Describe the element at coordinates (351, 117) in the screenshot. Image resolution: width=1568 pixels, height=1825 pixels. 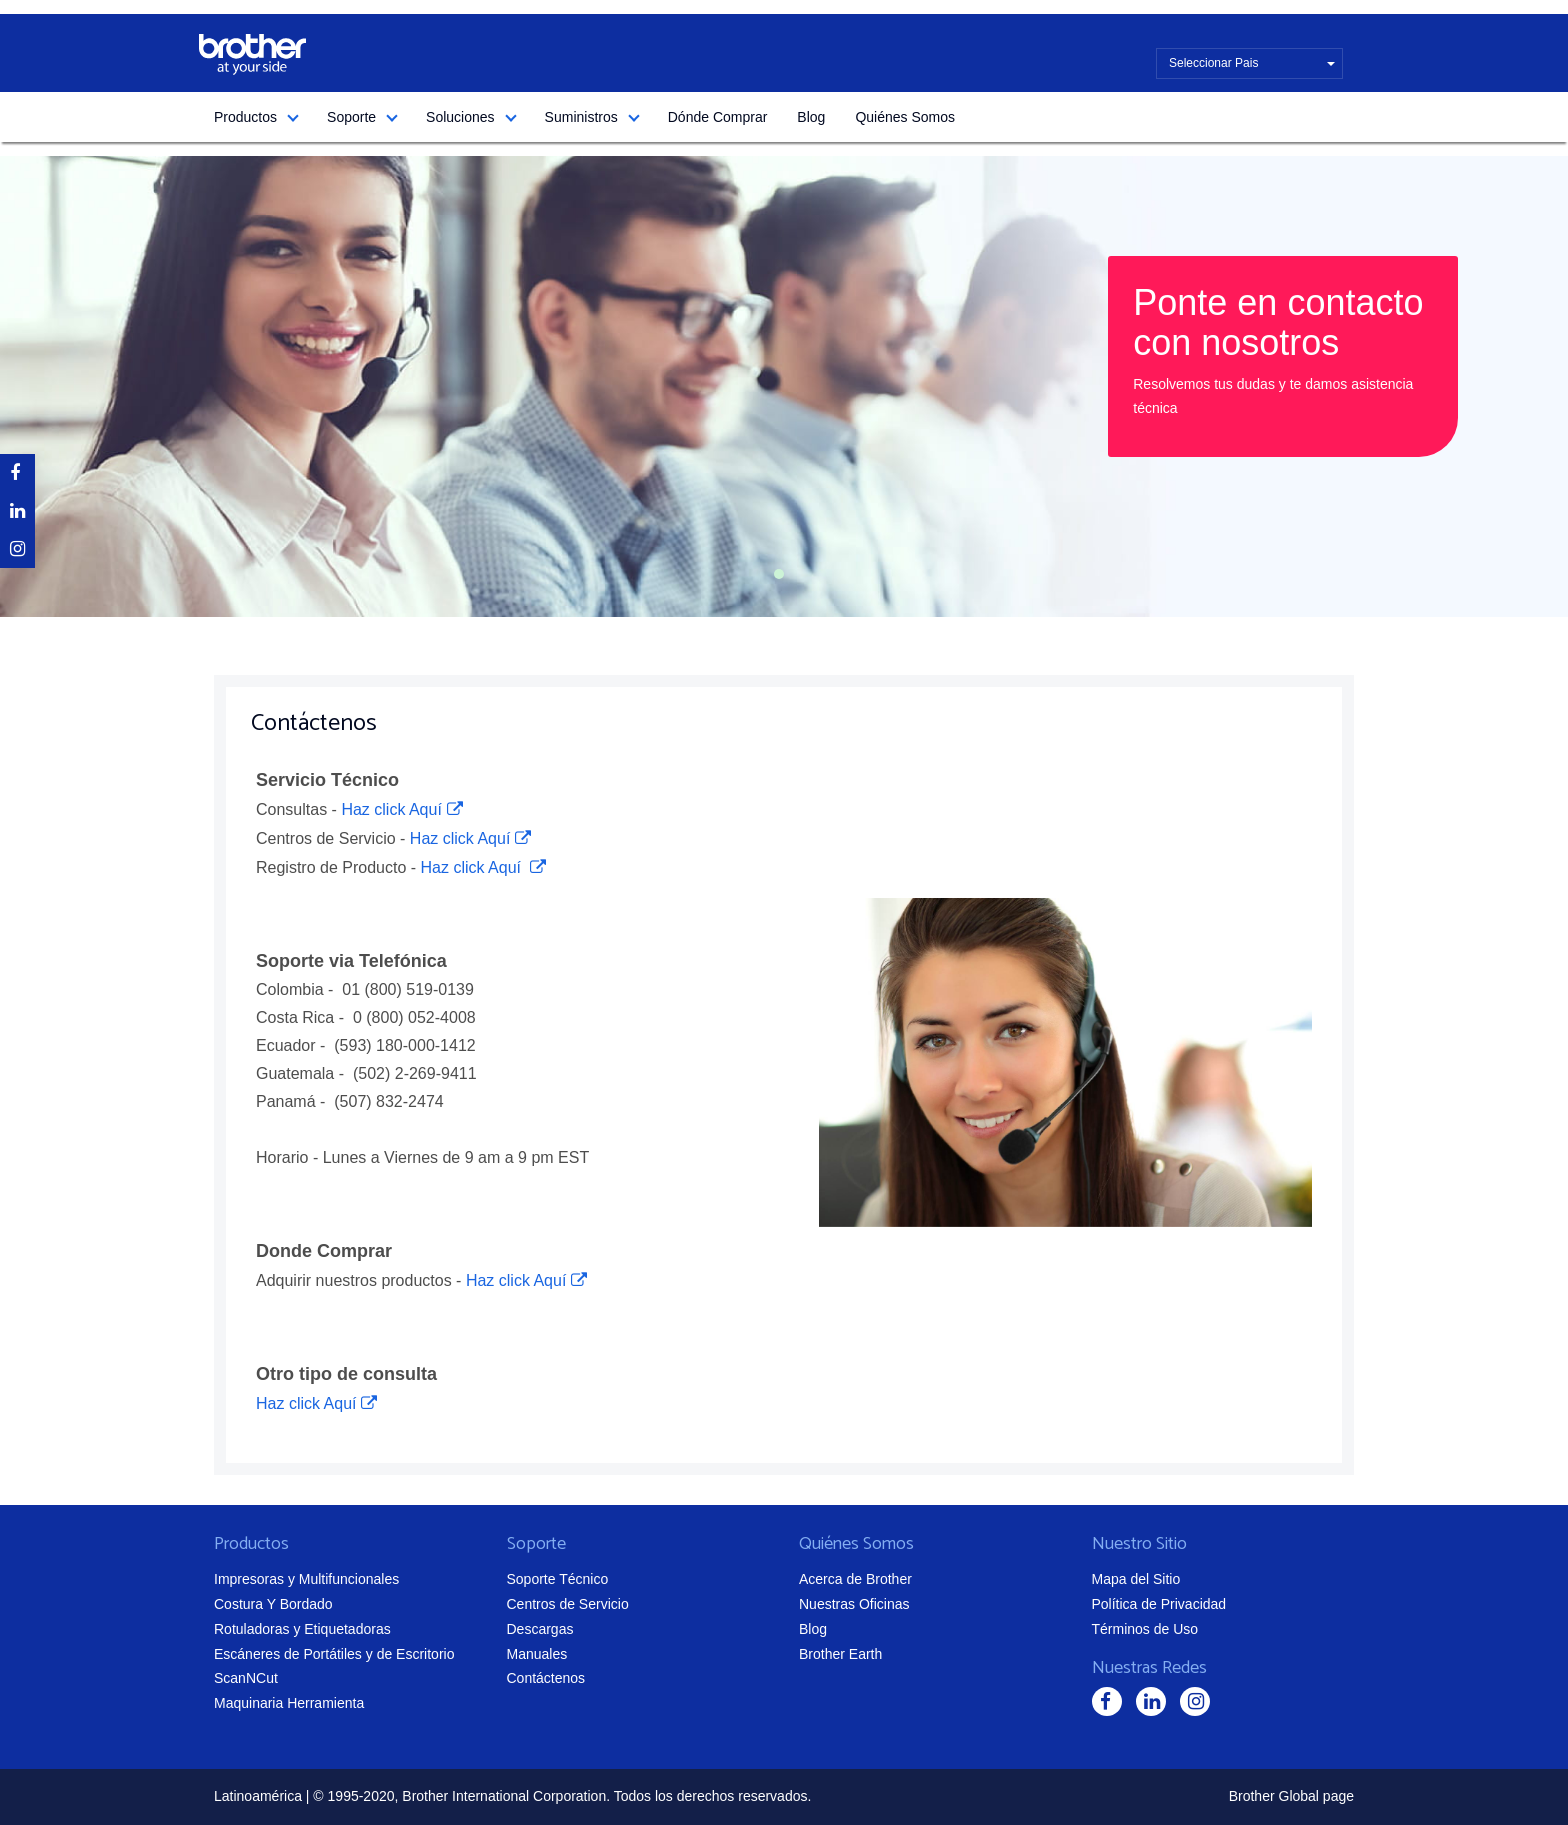
I see `Soporte` at that location.